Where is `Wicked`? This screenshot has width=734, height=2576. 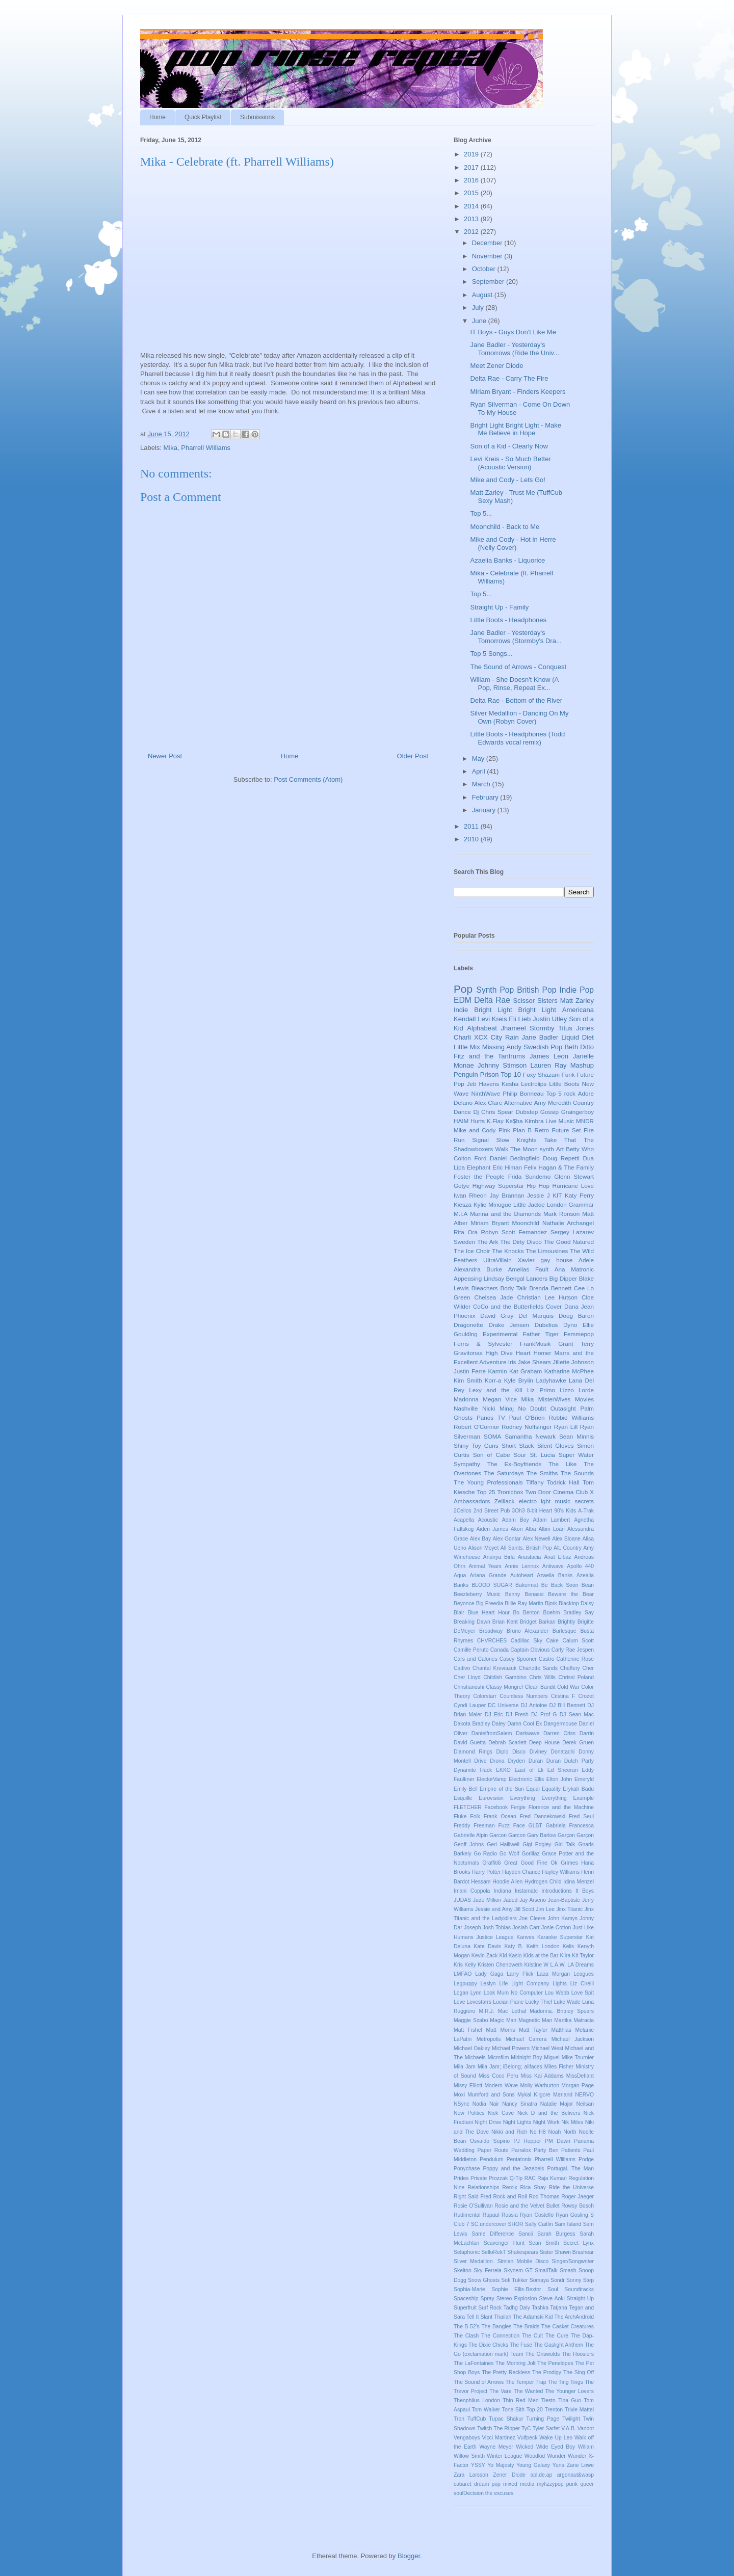
Wicked is located at coordinates (524, 2447).